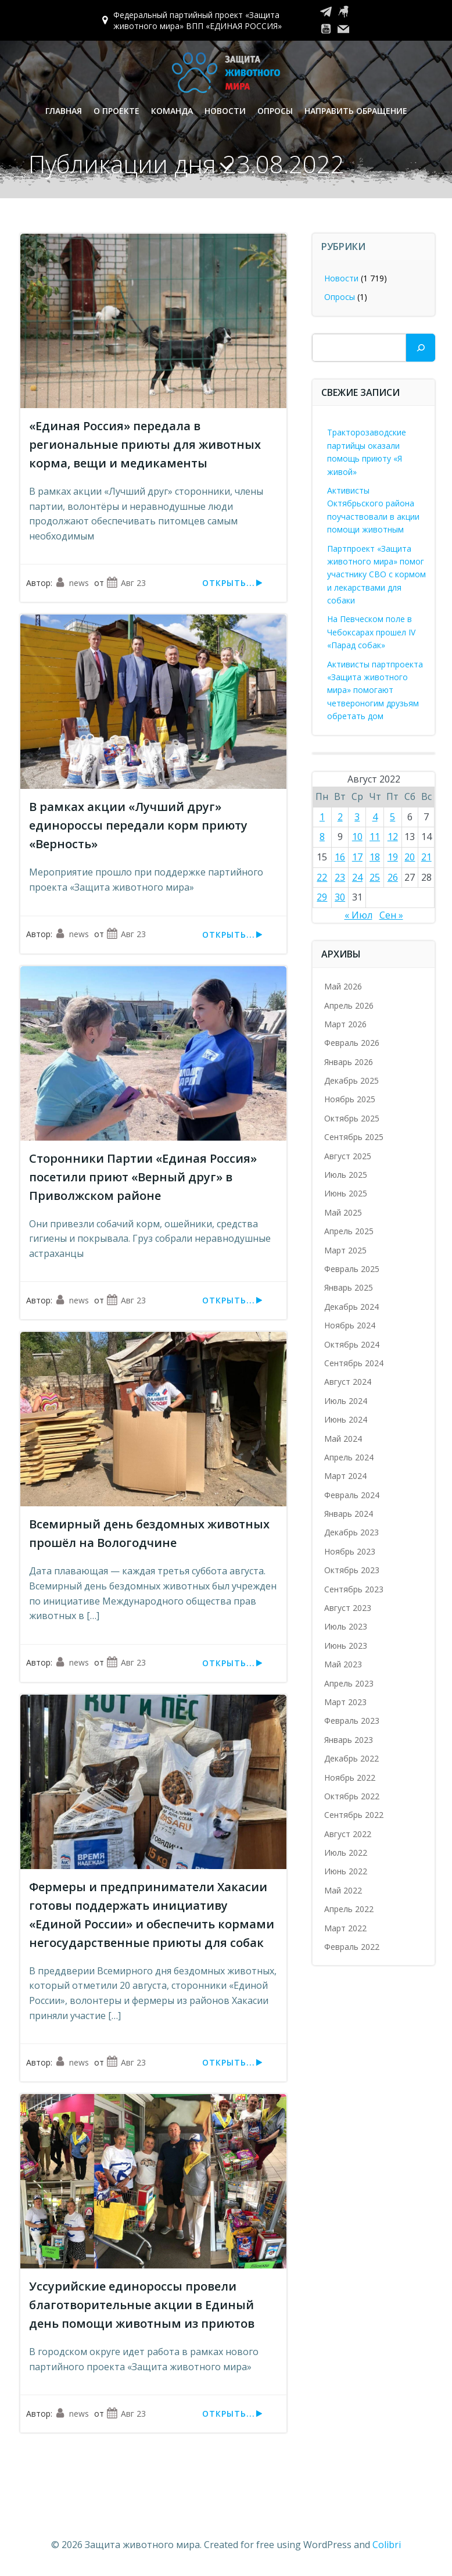 The width and height of the screenshot is (452, 2576). I want to click on 11 [Записи, опубликованные 11.08.2022], so click(375, 836).